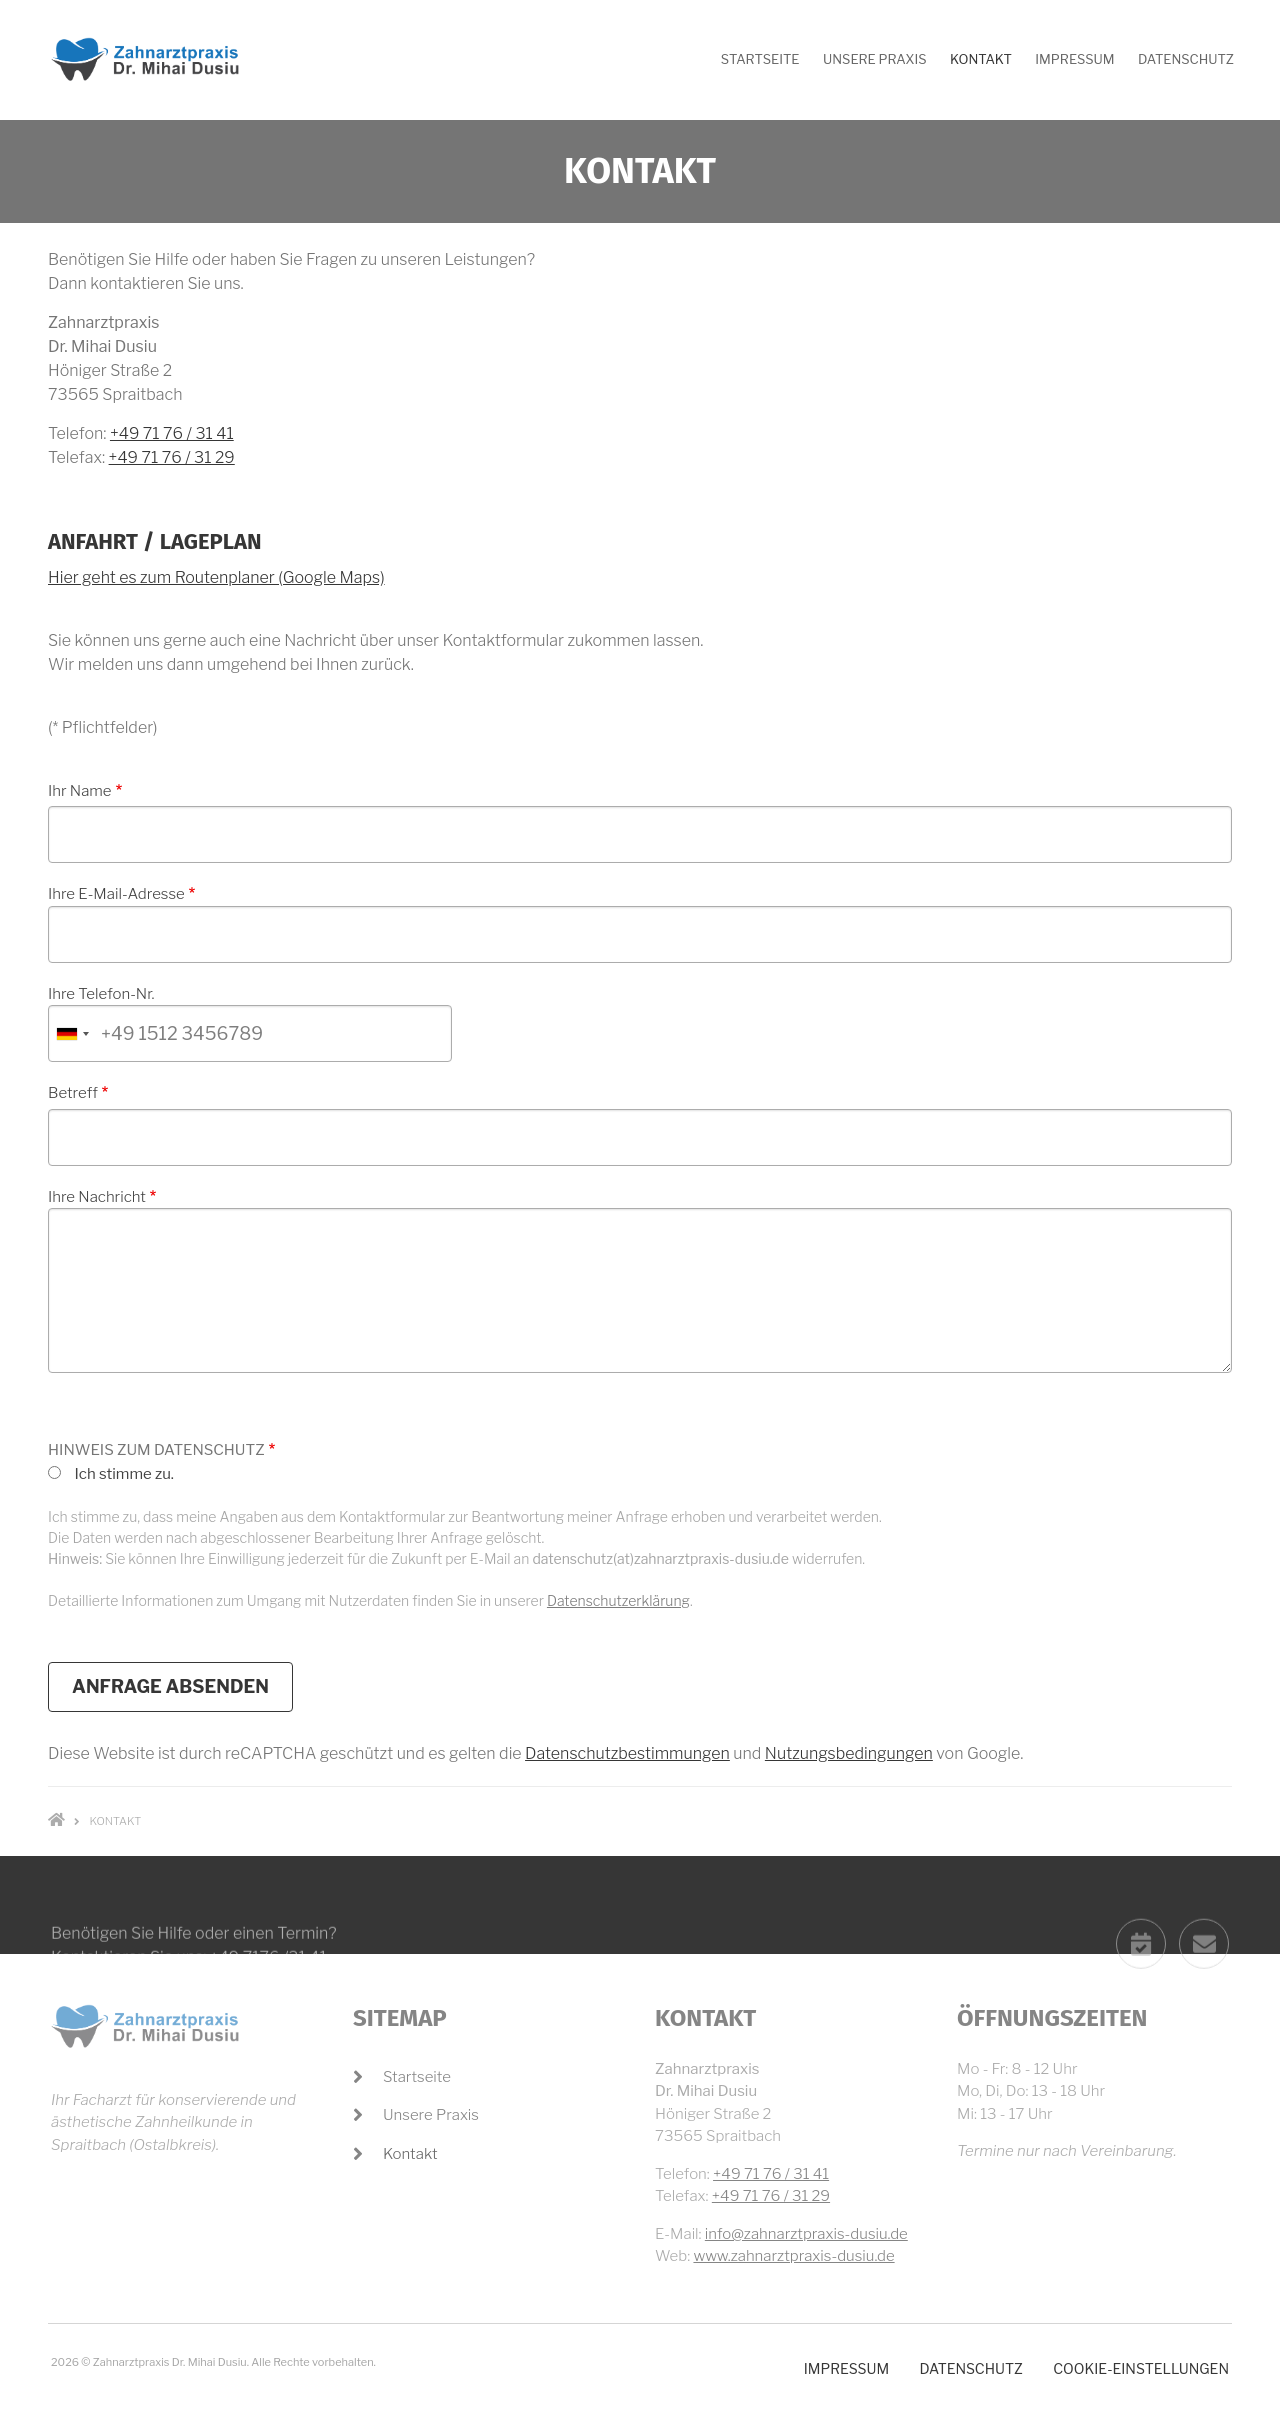 The height and width of the screenshot is (2415, 1280). I want to click on info@zahnarztpraxis-dusiu.de, so click(806, 2234).